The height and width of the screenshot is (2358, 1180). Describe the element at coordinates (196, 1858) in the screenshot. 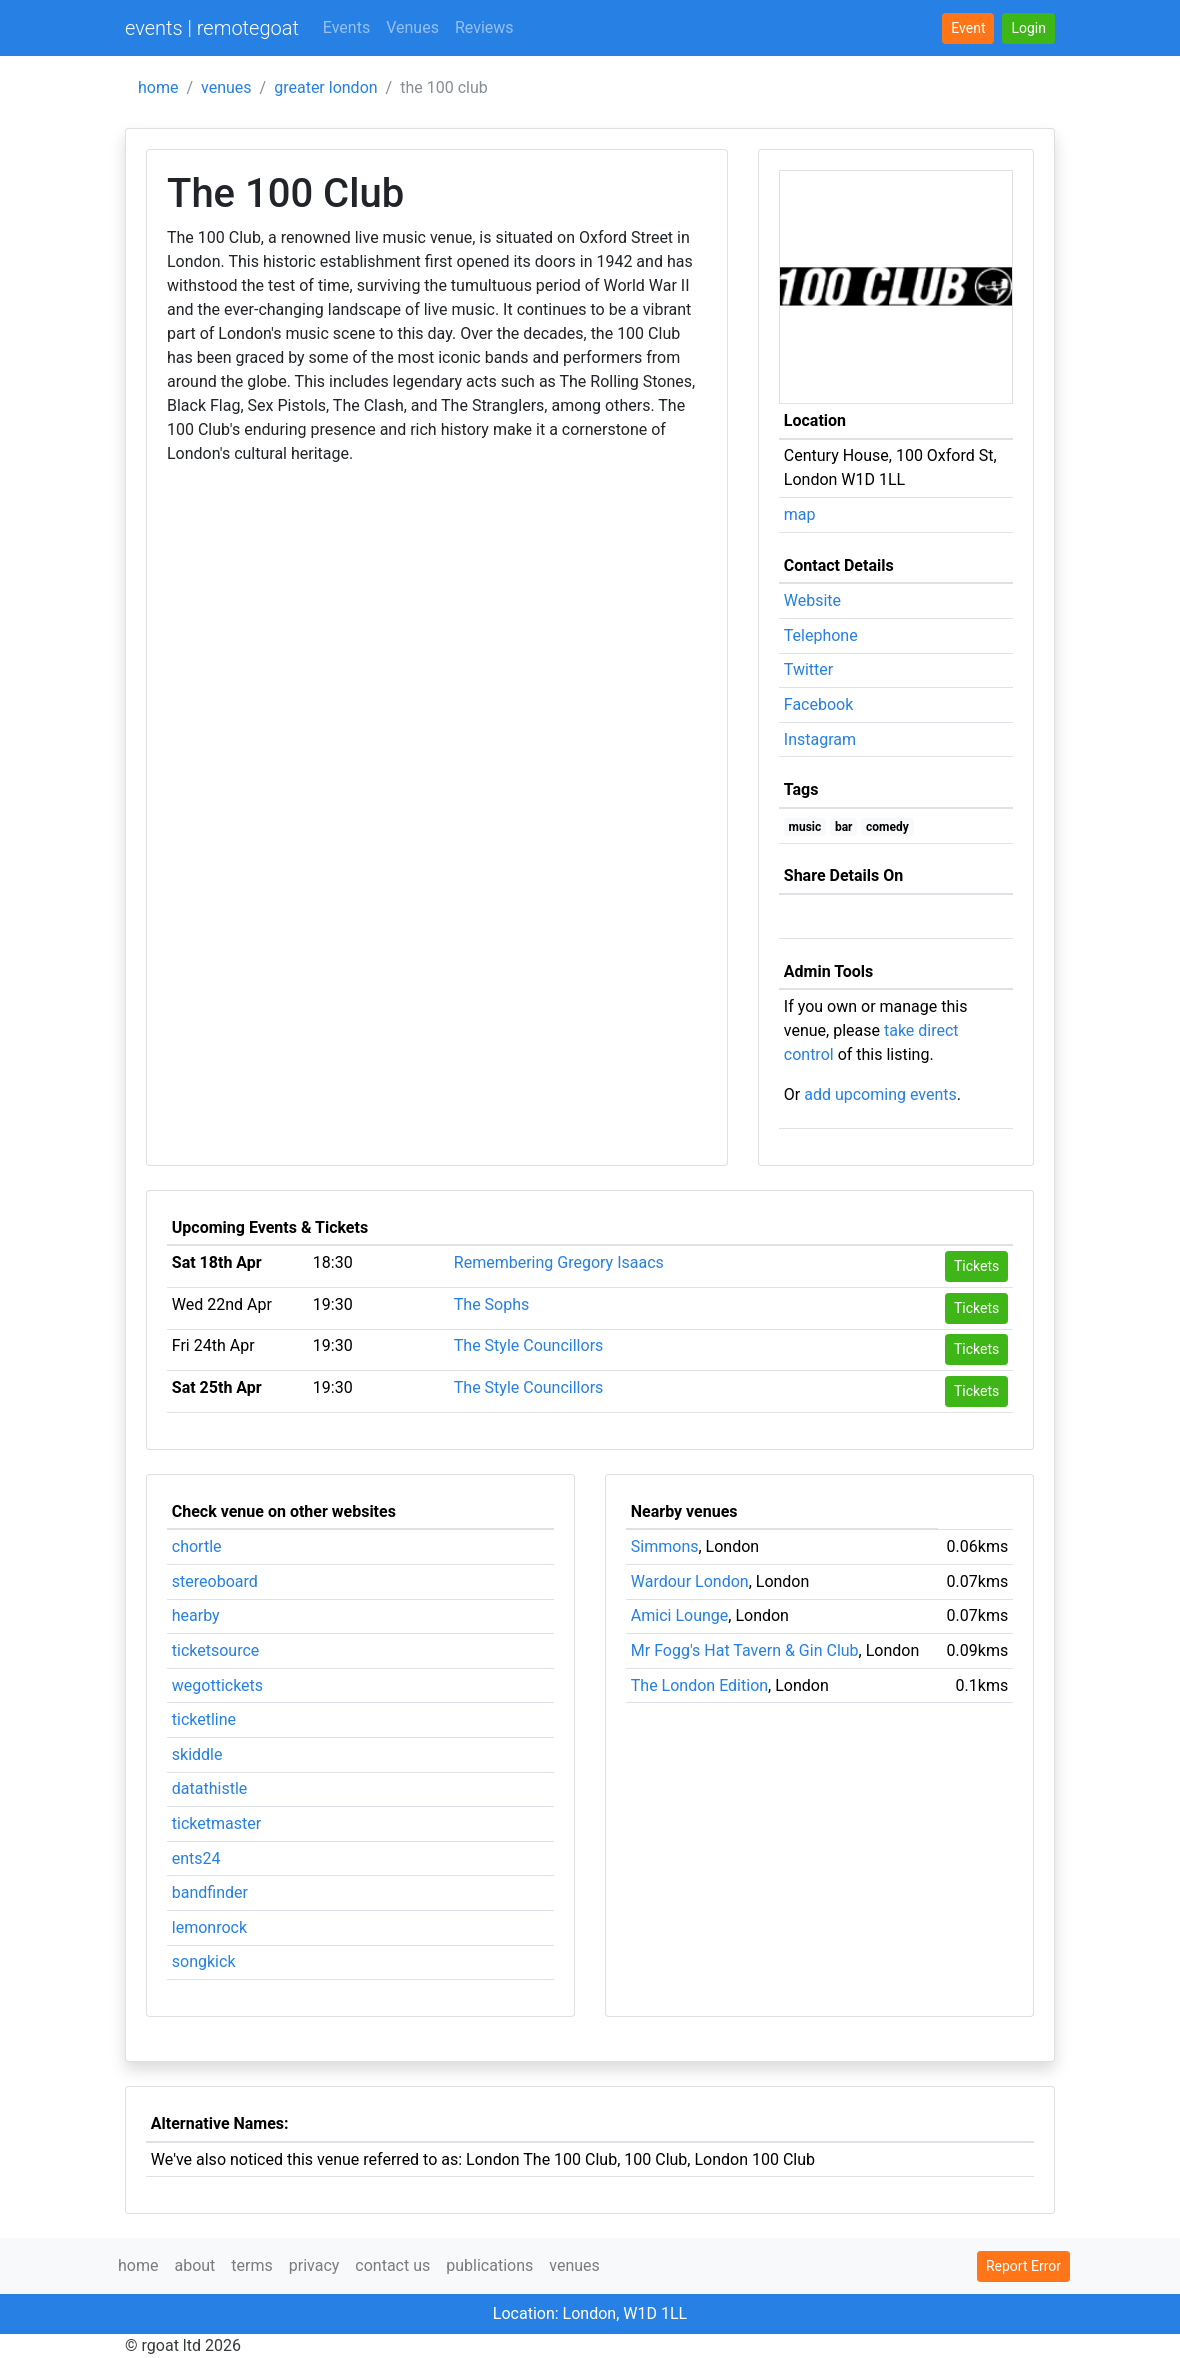

I see `ents24` at that location.